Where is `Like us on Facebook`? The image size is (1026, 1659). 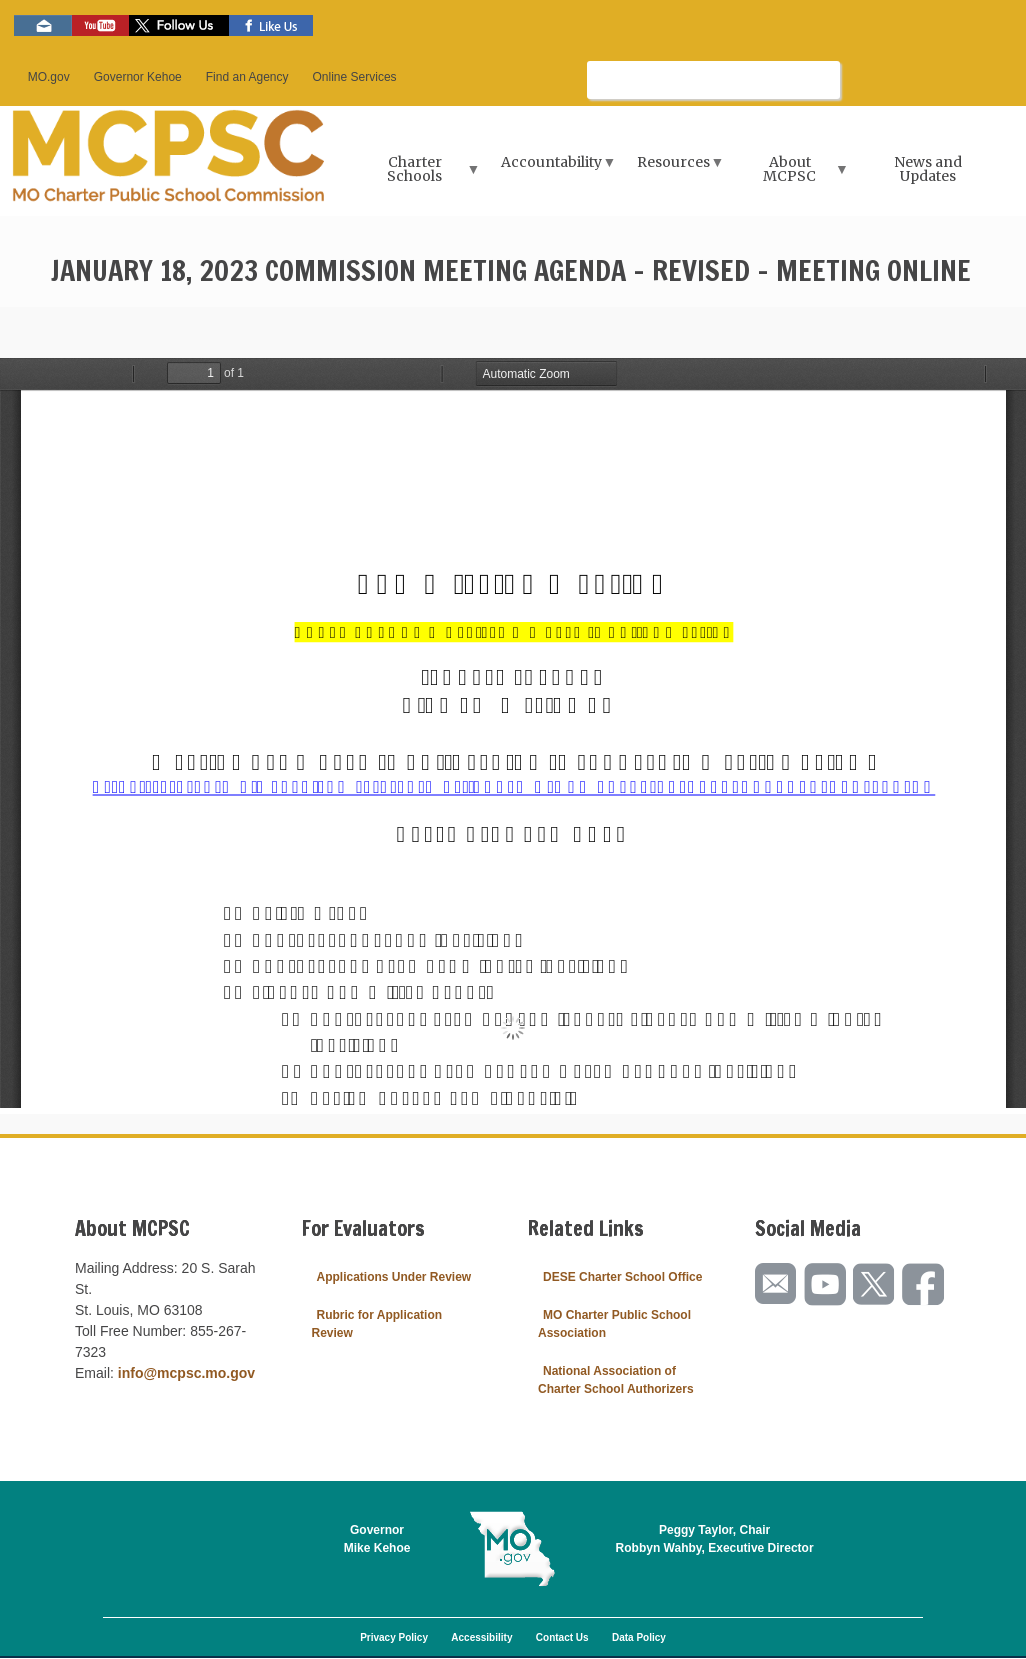 Like us on Facebook is located at coordinates (271, 25).